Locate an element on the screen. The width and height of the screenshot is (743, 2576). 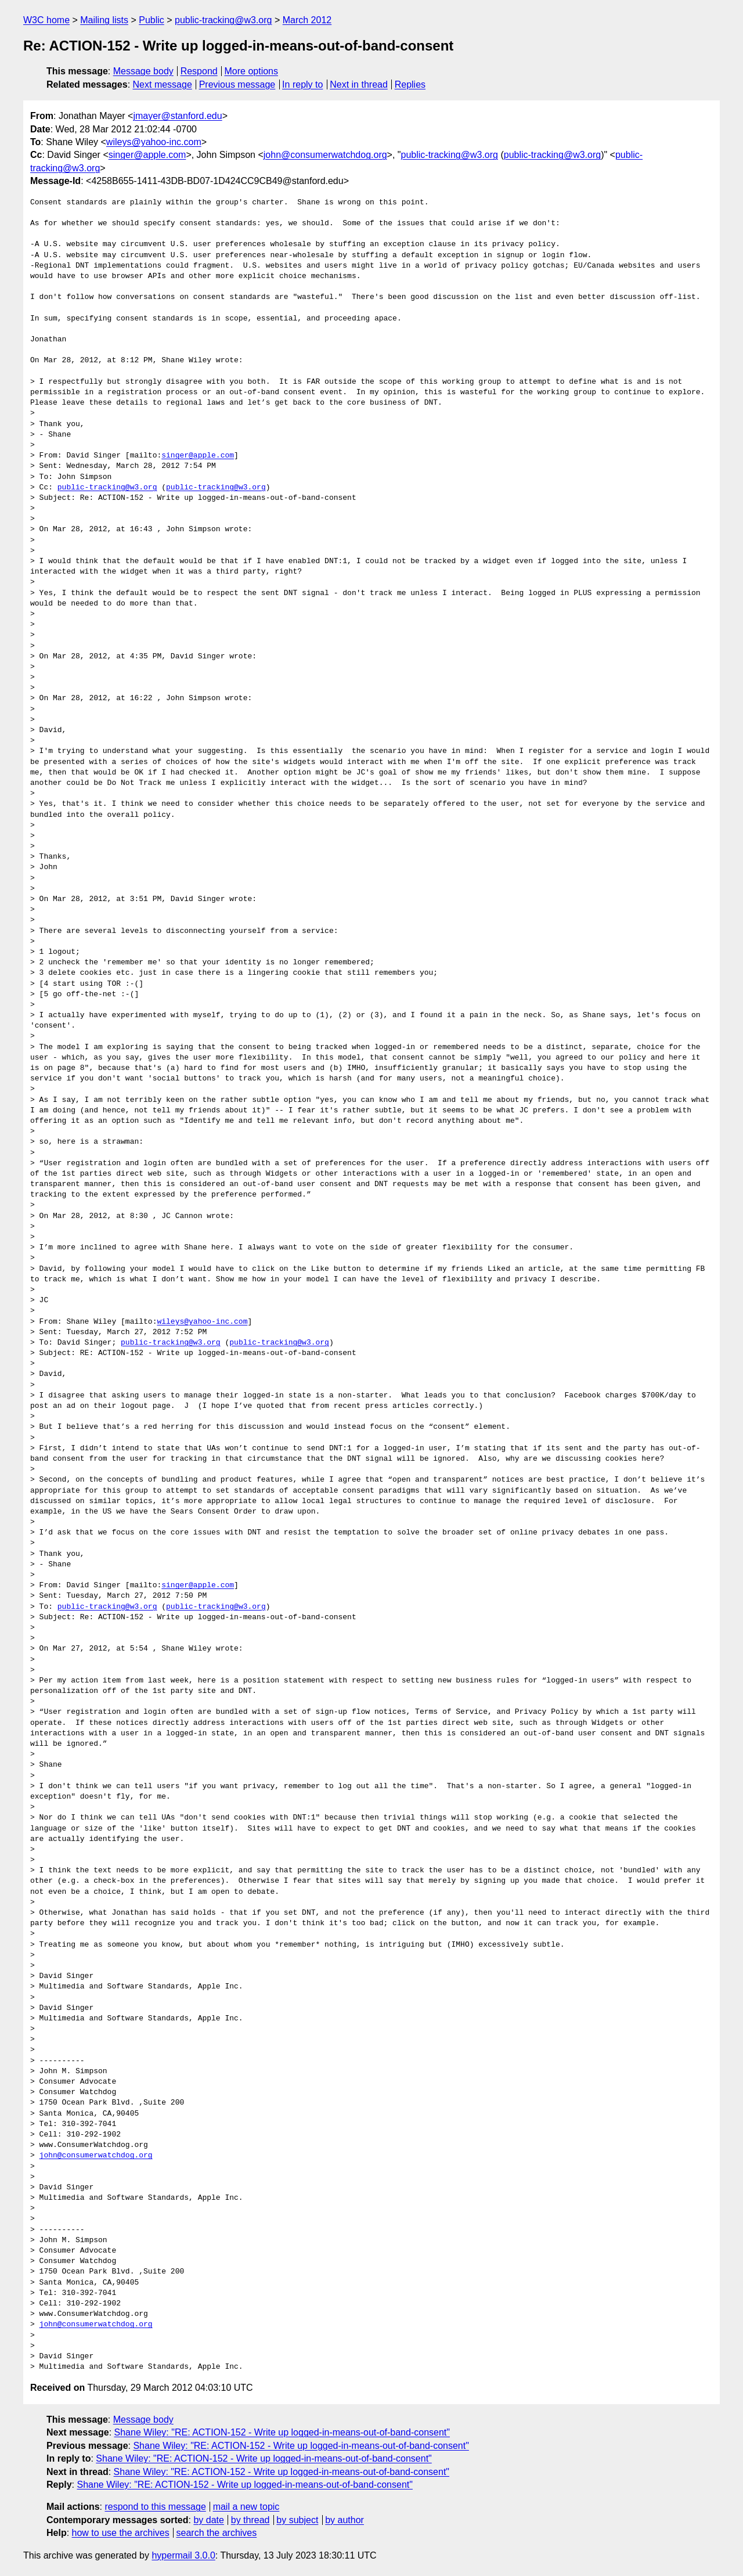
by author is located at coordinates (344, 2520).